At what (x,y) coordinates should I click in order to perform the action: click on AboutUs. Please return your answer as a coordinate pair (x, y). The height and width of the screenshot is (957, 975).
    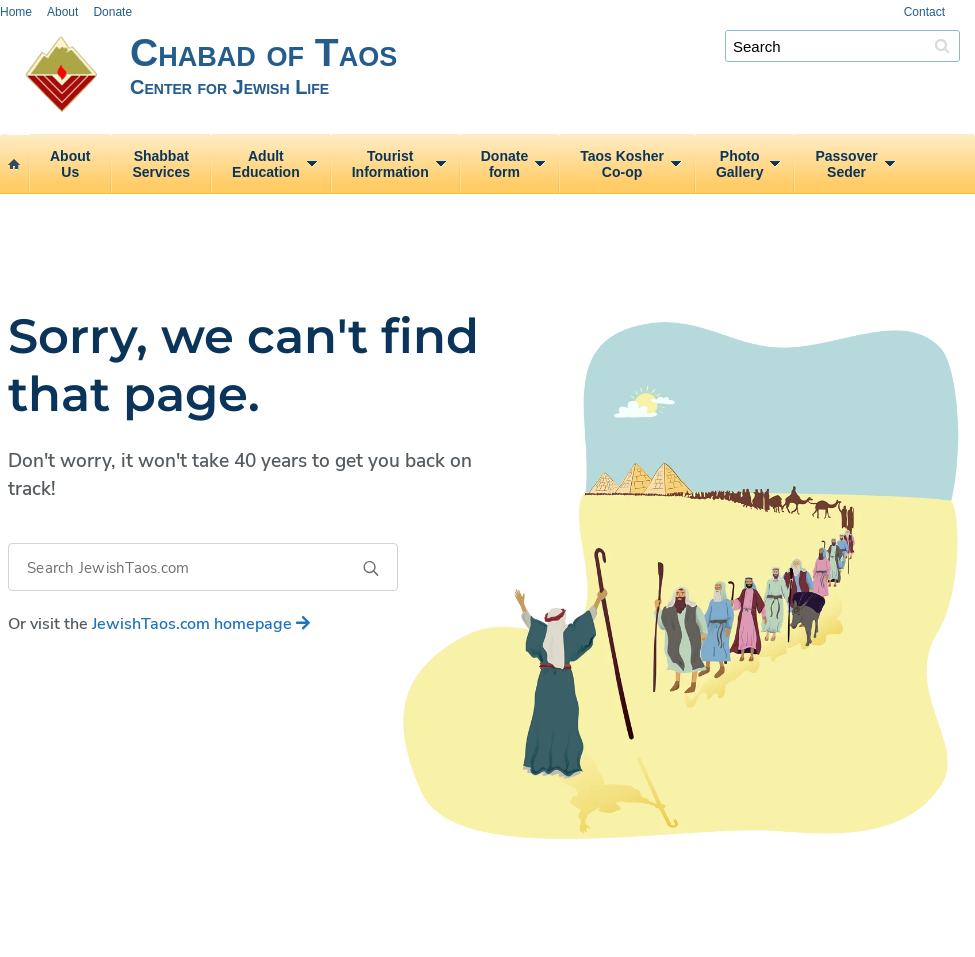
    Looking at the image, I should click on (70, 164).